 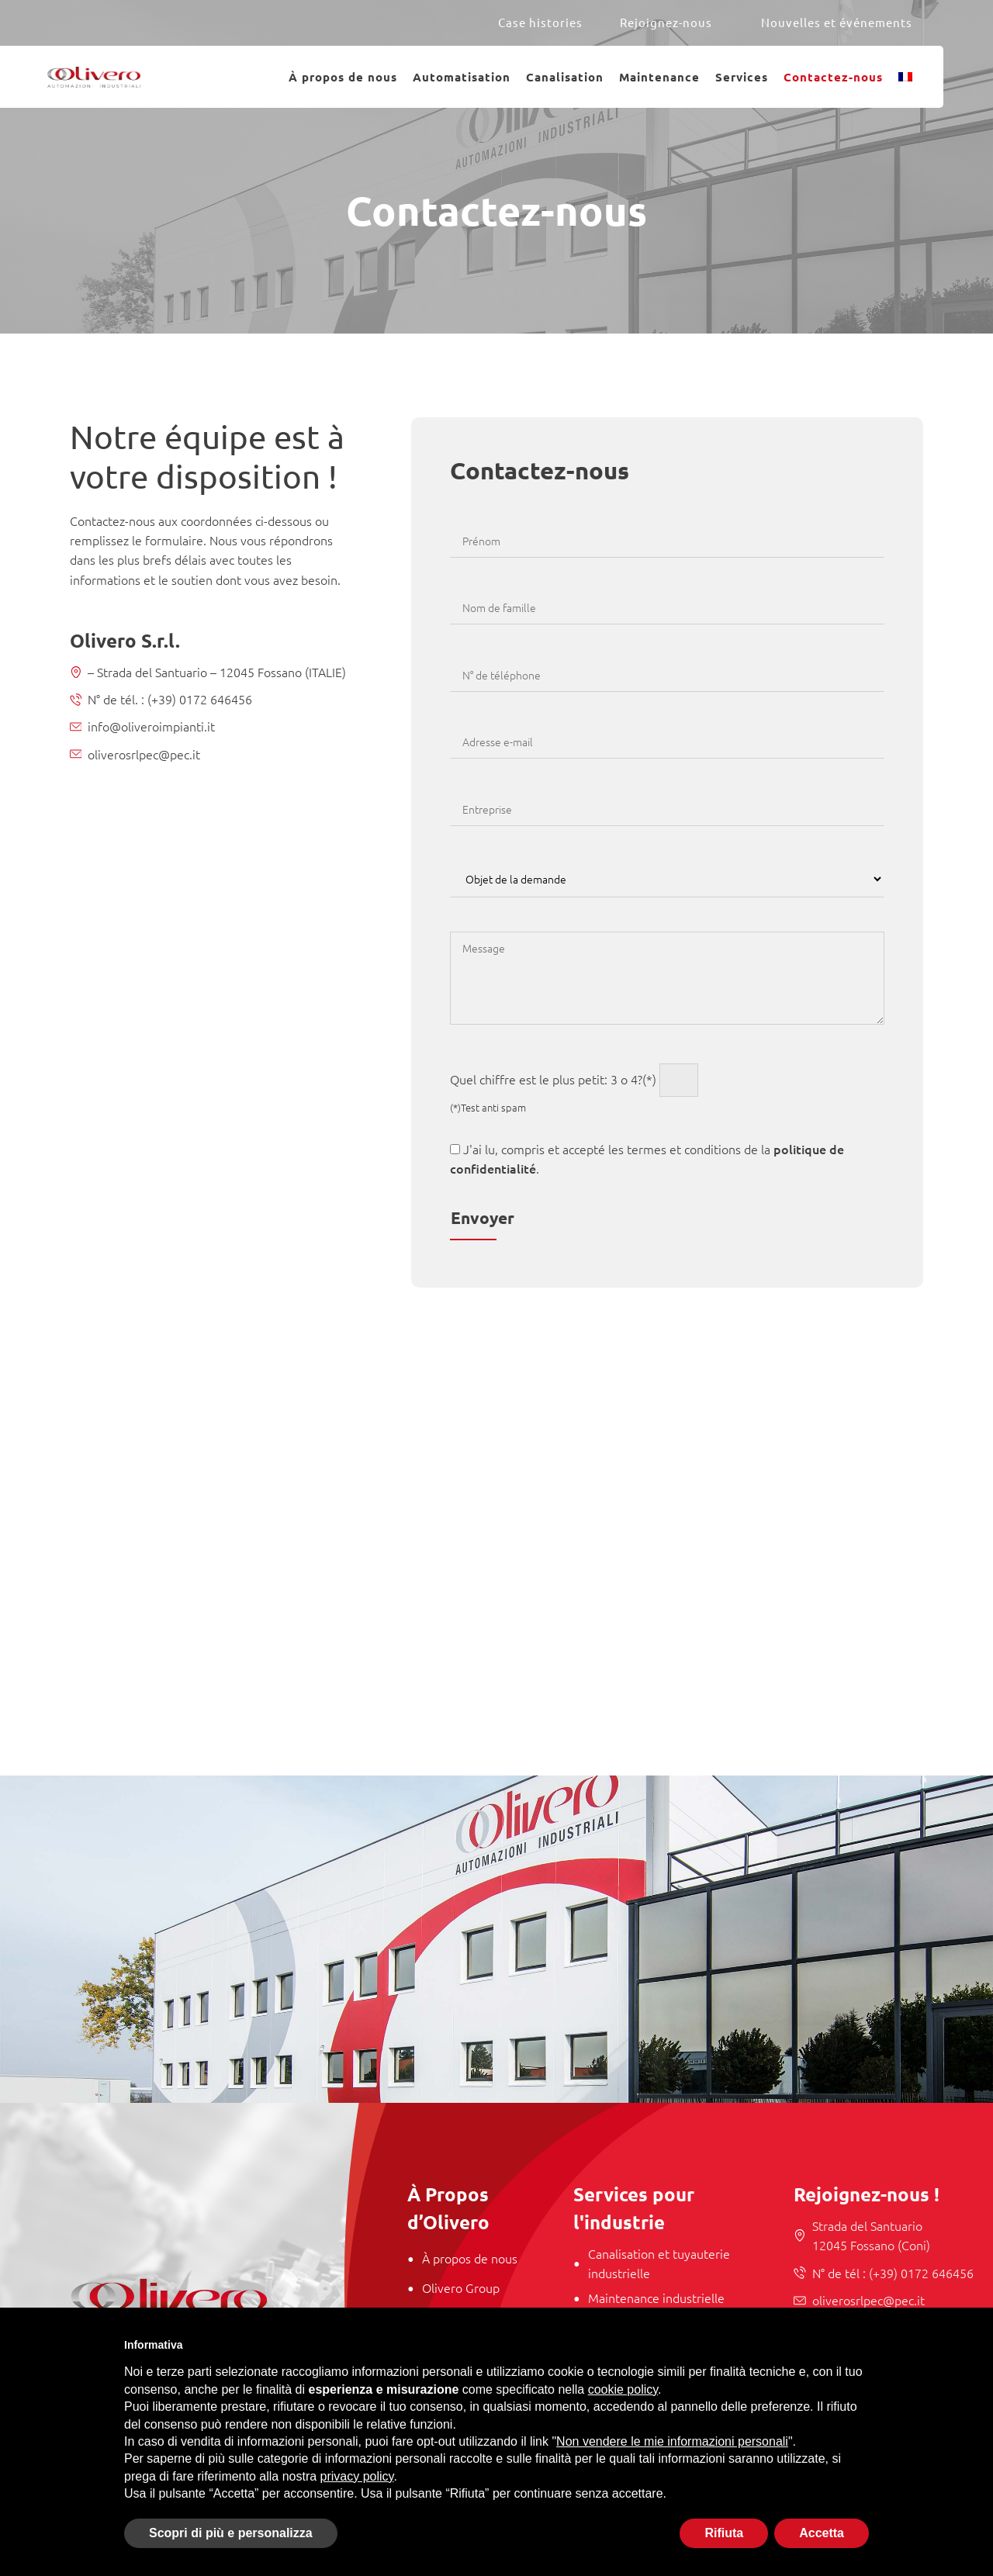 I want to click on cookie policy [button], so click(x=623, y=2389).